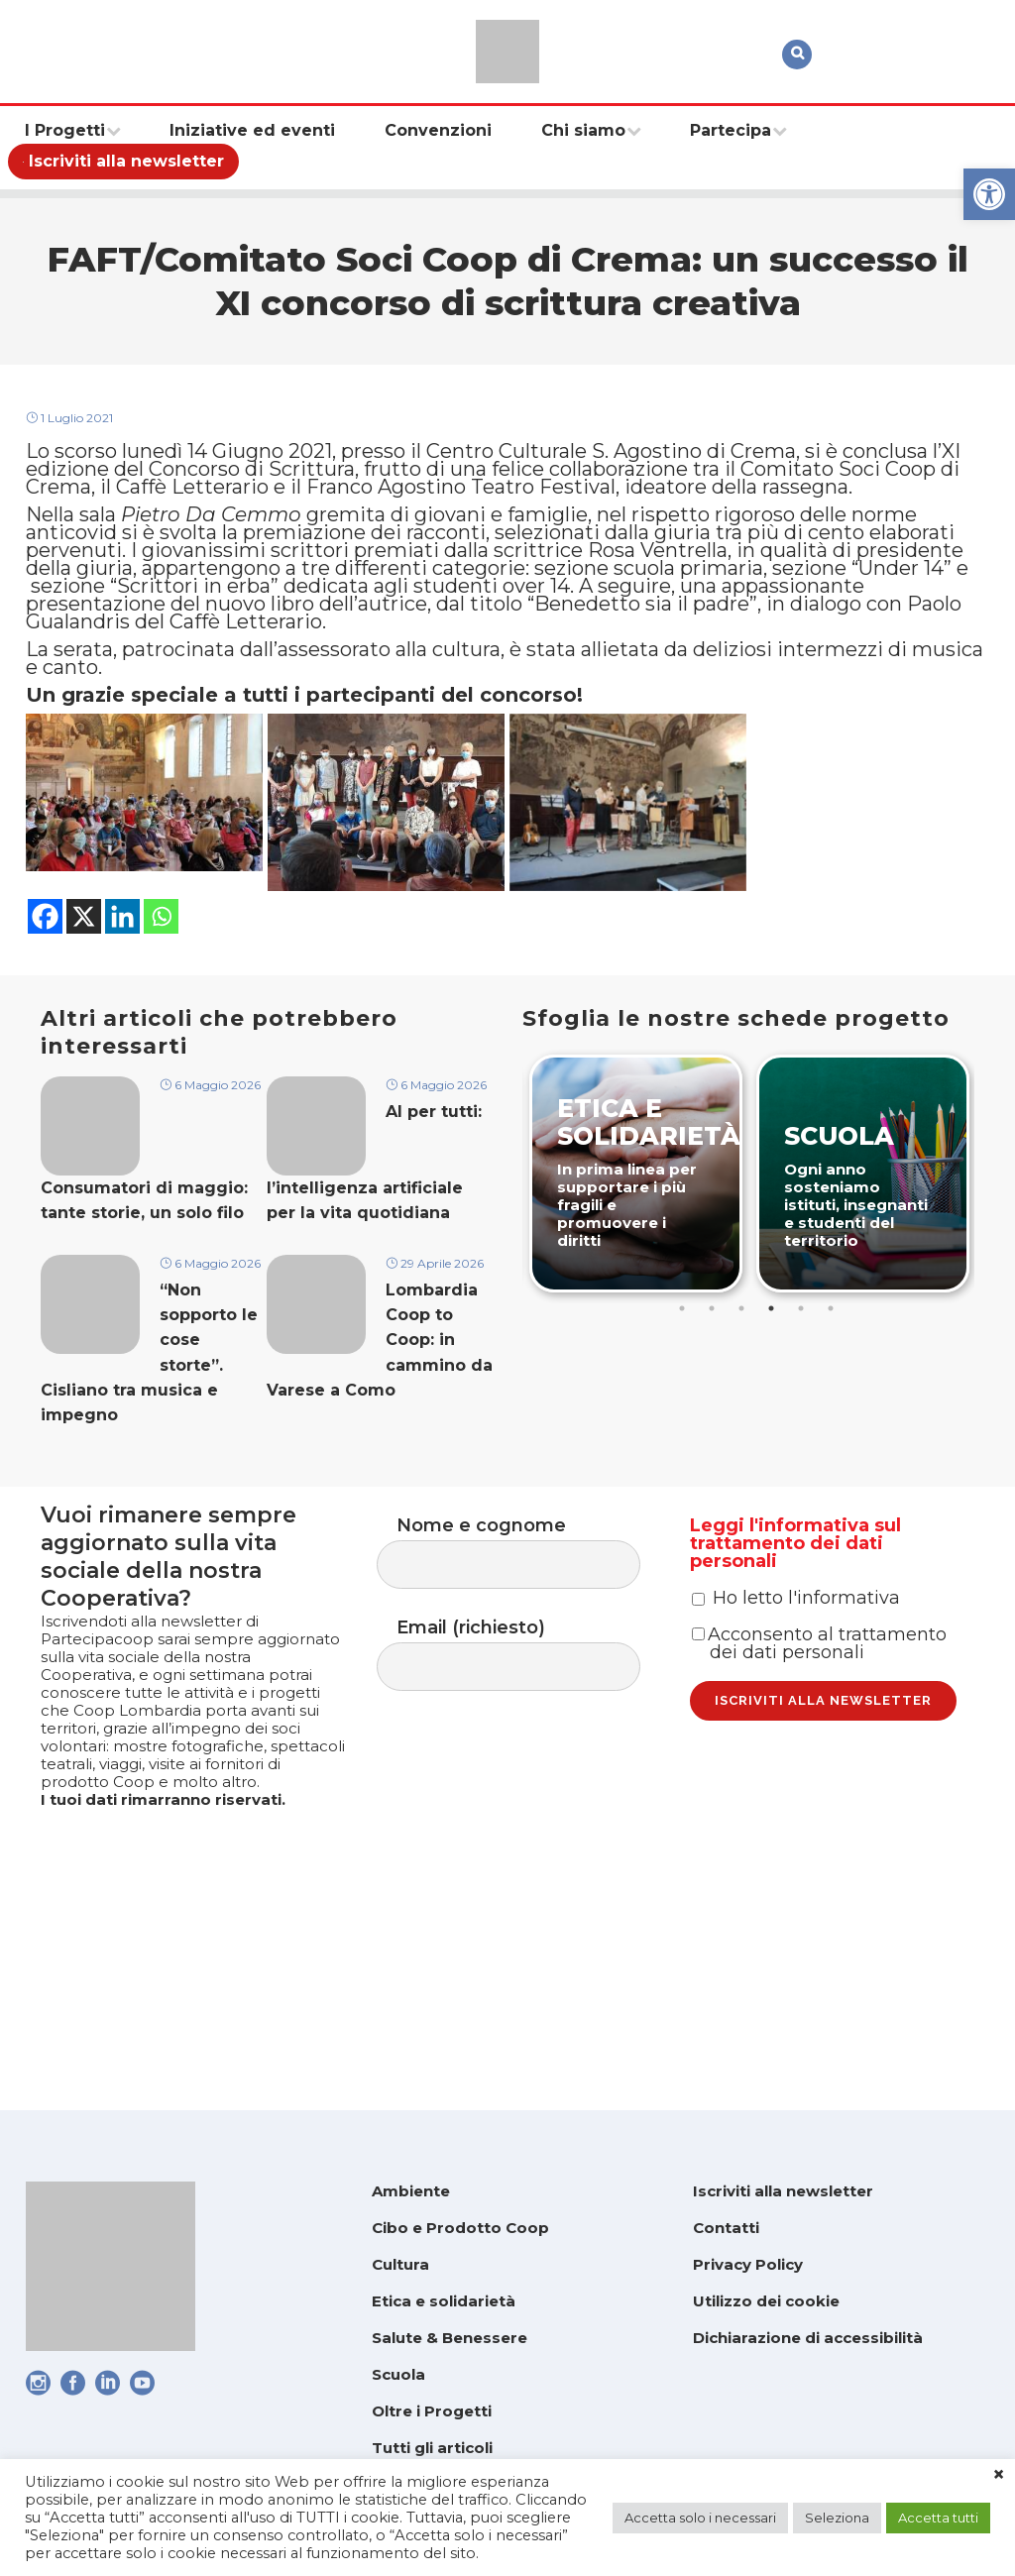 The image size is (1015, 2576). What do you see at coordinates (700, 2517) in the screenshot?
I see `Accetta solo i necessari [link]` at bounding box center [700, 2517].